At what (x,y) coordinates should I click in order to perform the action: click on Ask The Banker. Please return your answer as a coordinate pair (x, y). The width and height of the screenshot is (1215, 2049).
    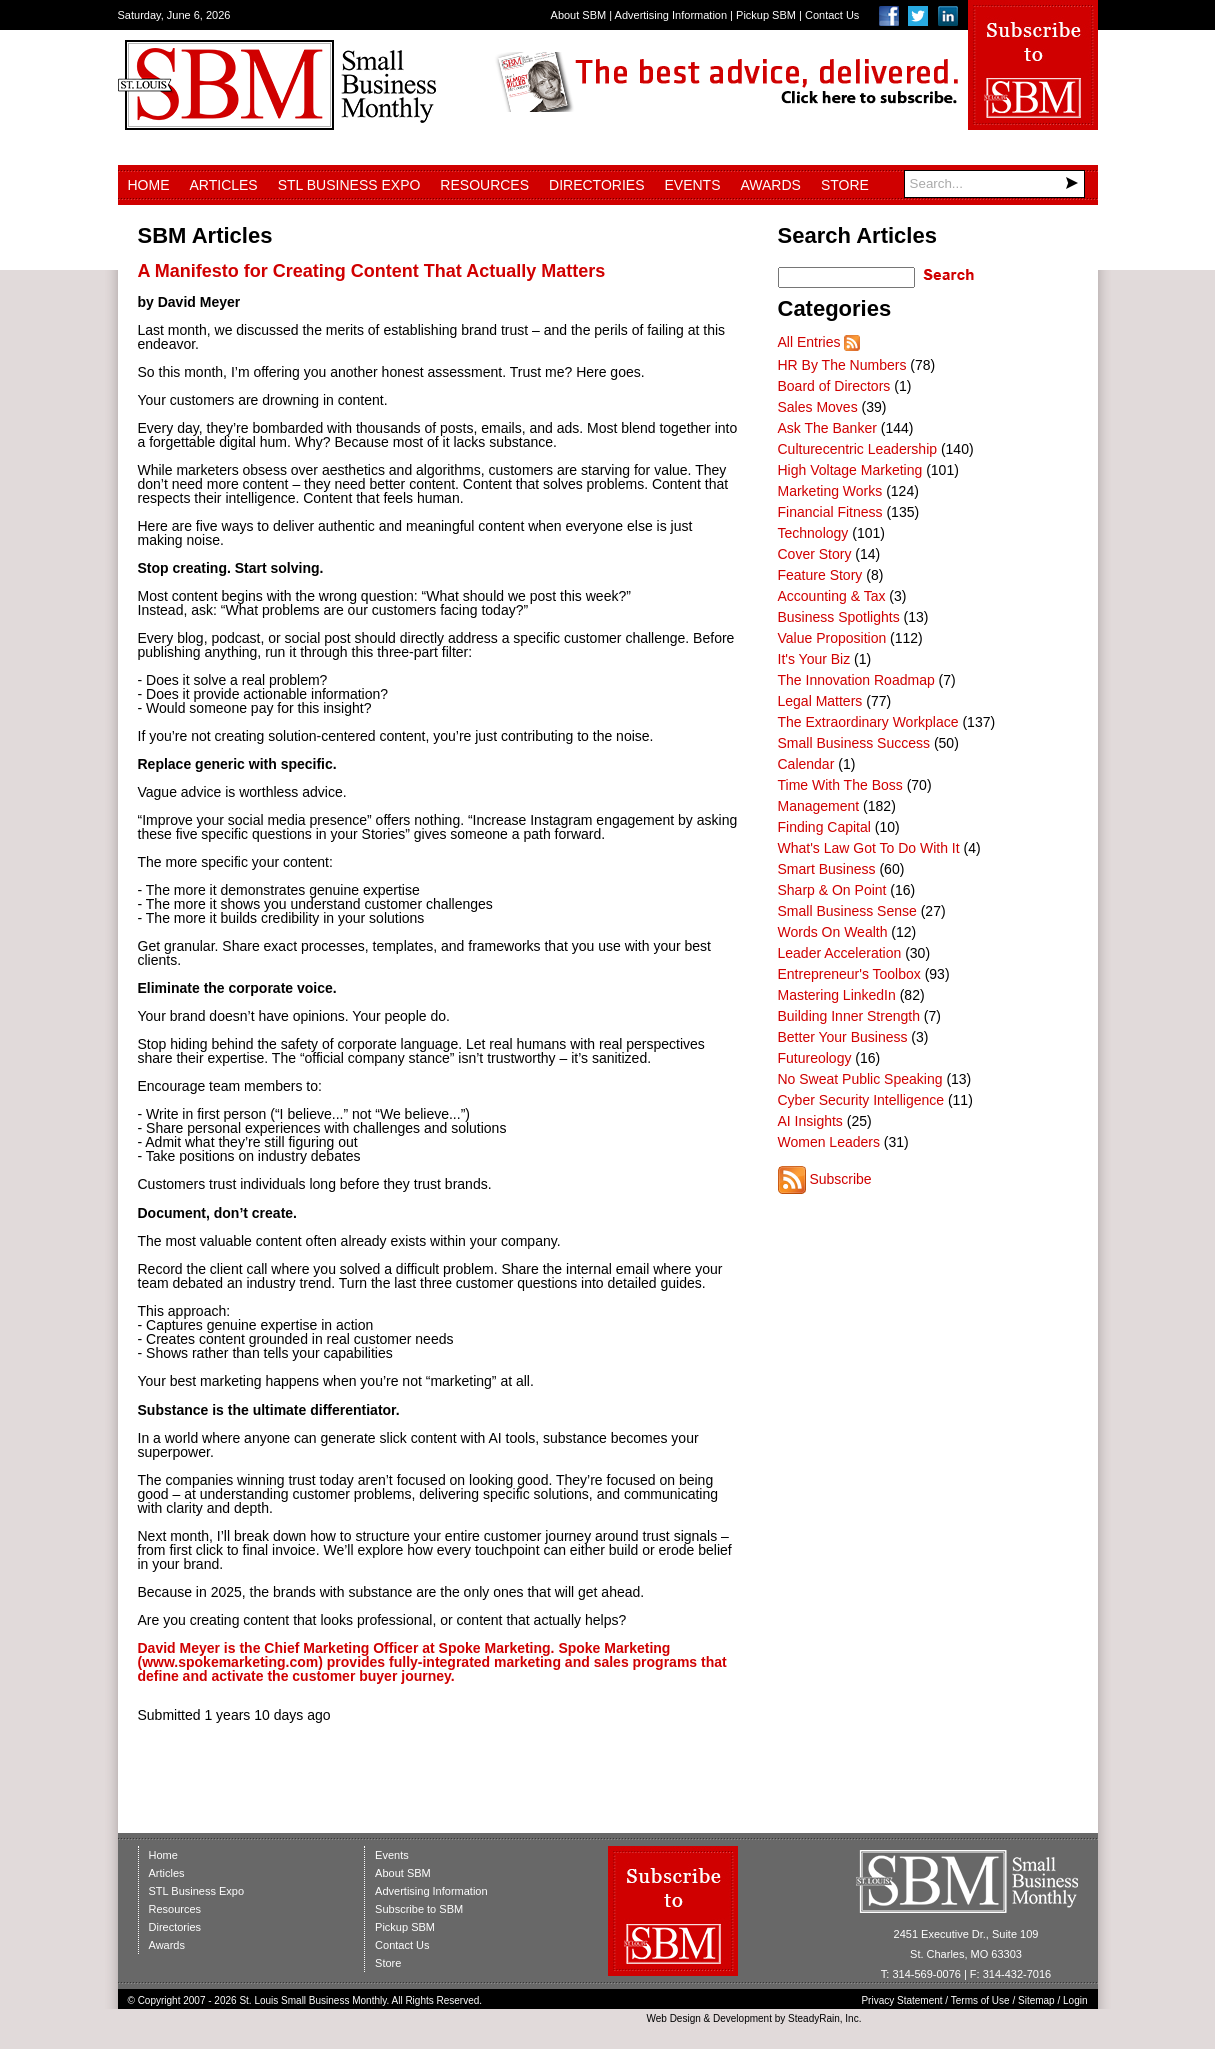
    Looking at the image, I should click on (827, 428).